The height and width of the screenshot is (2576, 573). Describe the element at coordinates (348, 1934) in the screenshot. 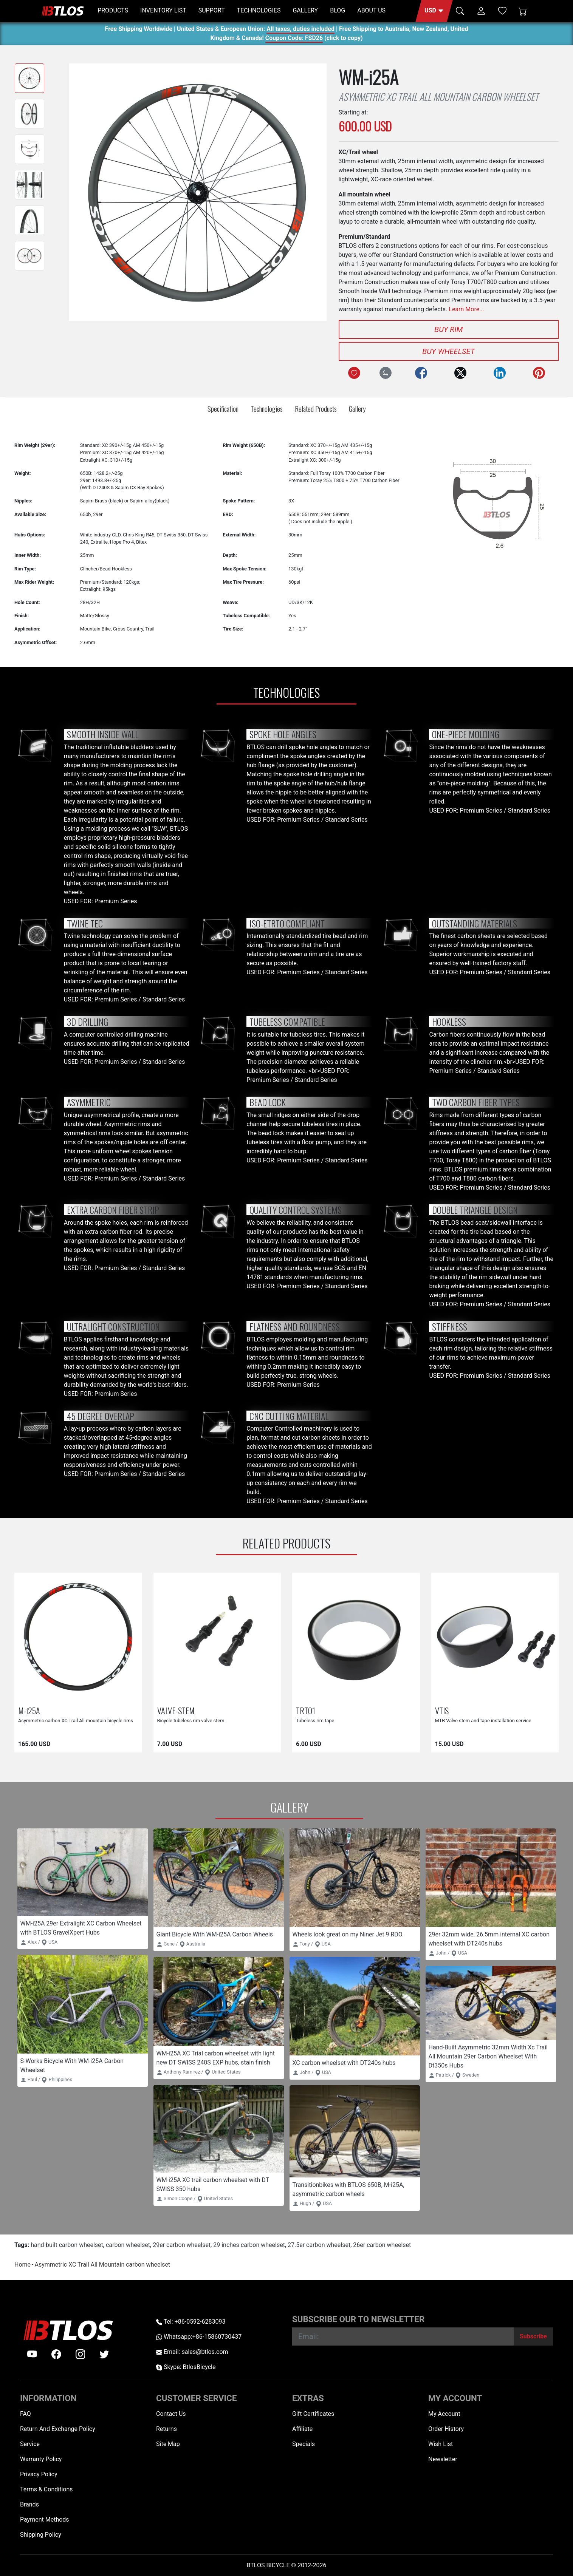

I see `Wheels look great on my Niner Jet 9 RDO.` at that location.